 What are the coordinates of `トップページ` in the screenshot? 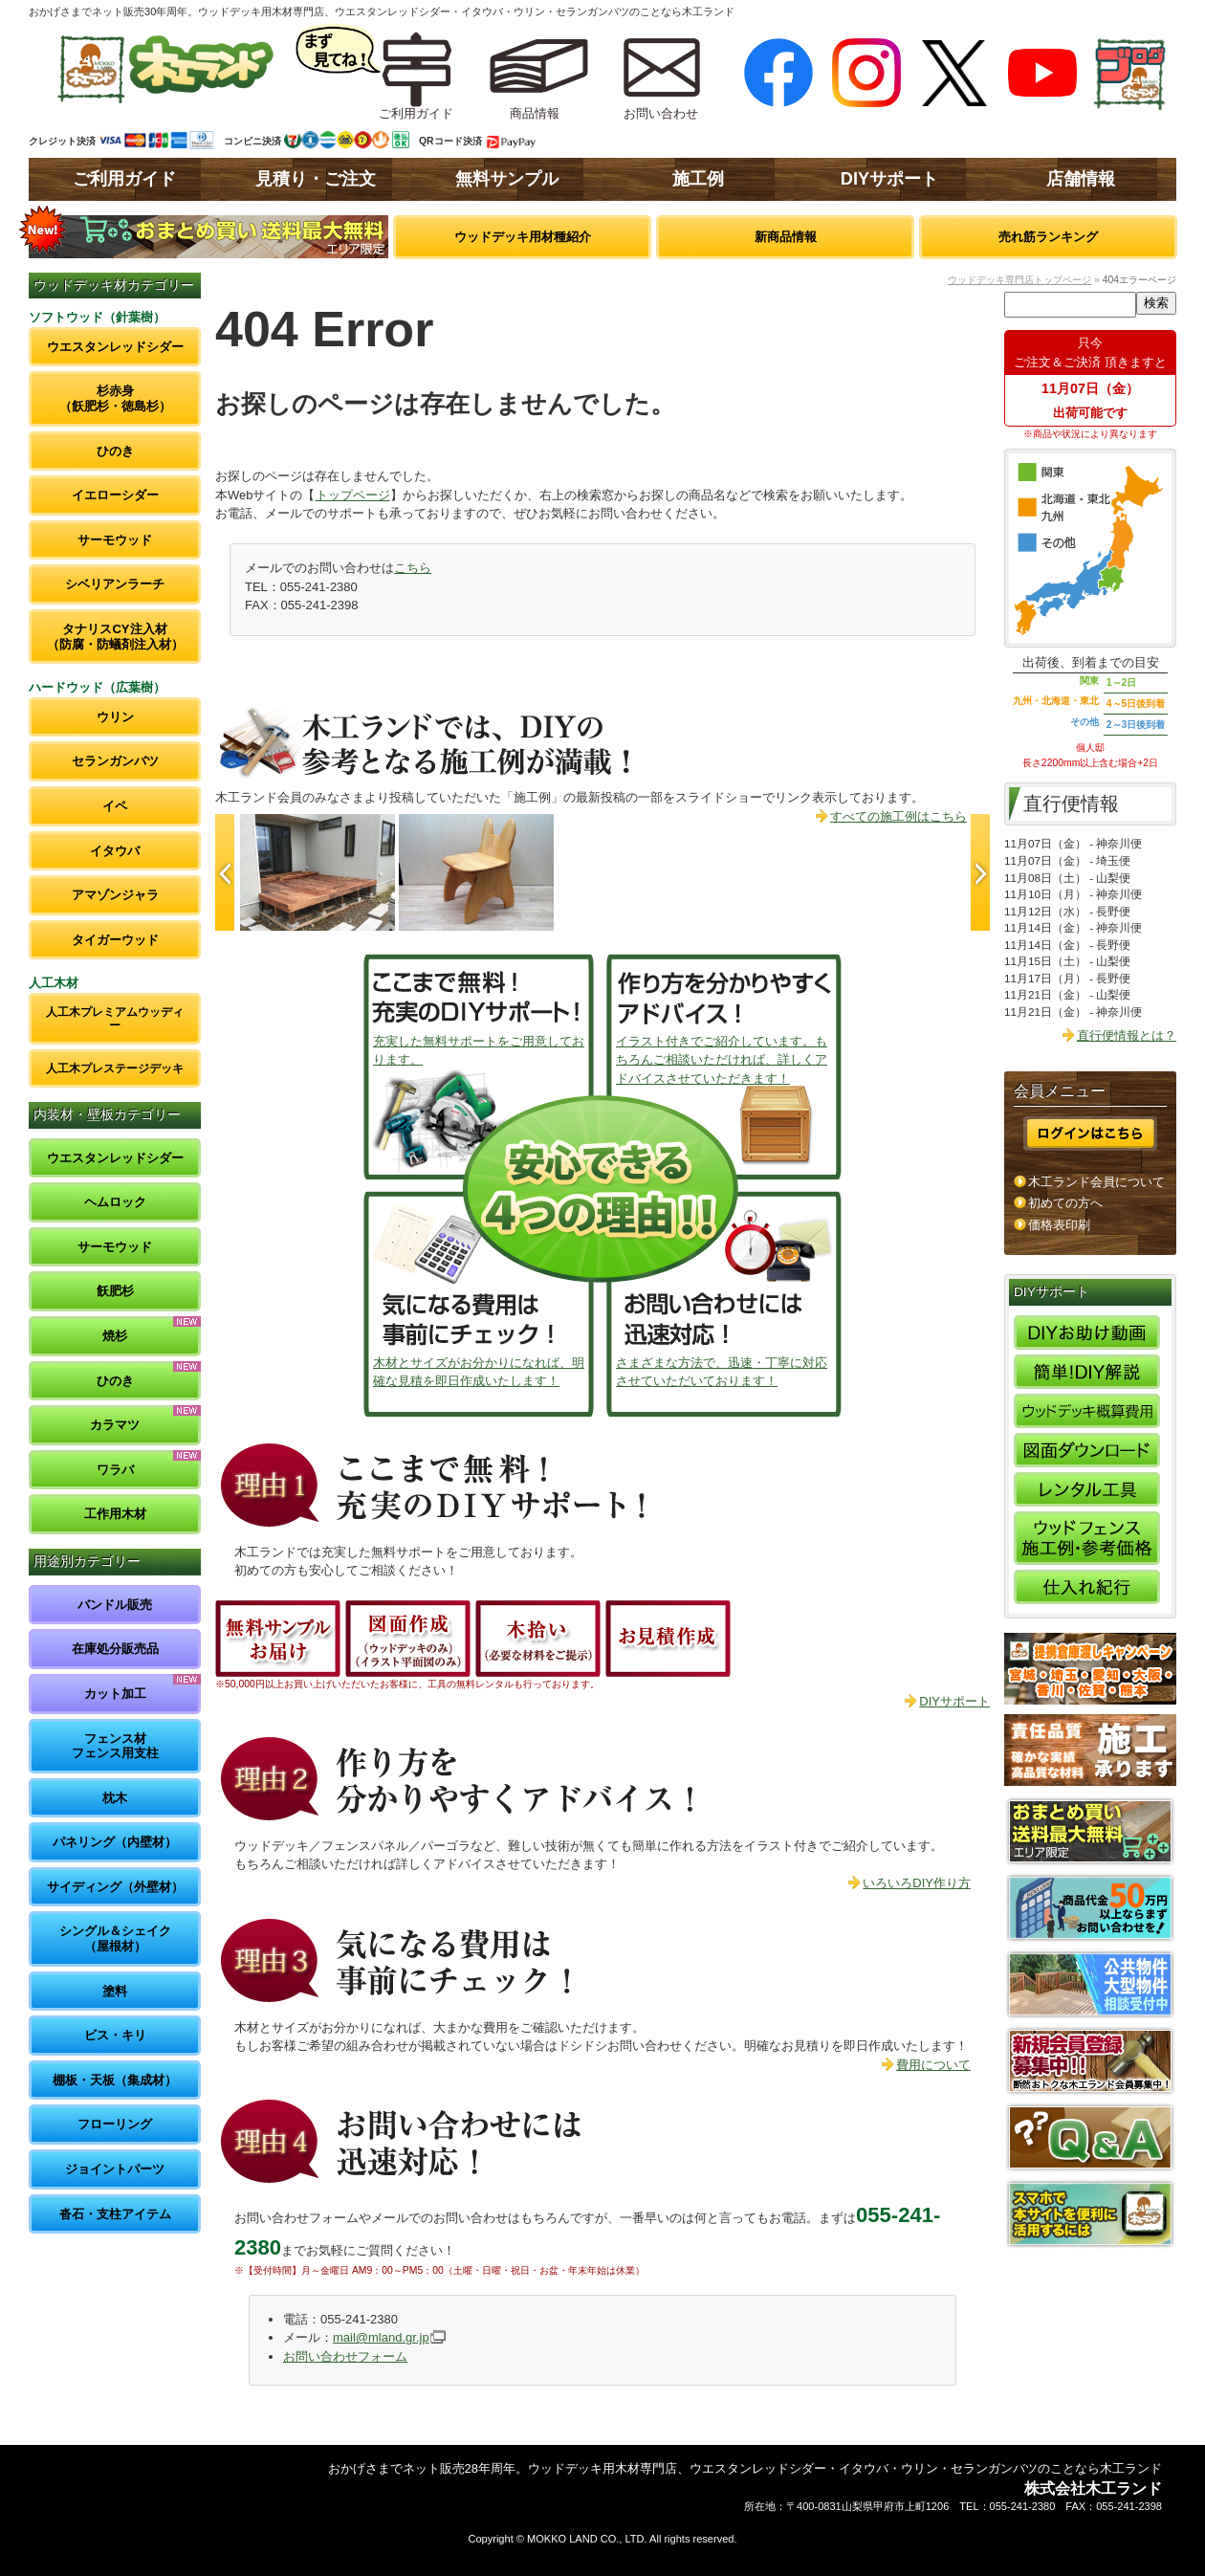 It's located at (353, 495).